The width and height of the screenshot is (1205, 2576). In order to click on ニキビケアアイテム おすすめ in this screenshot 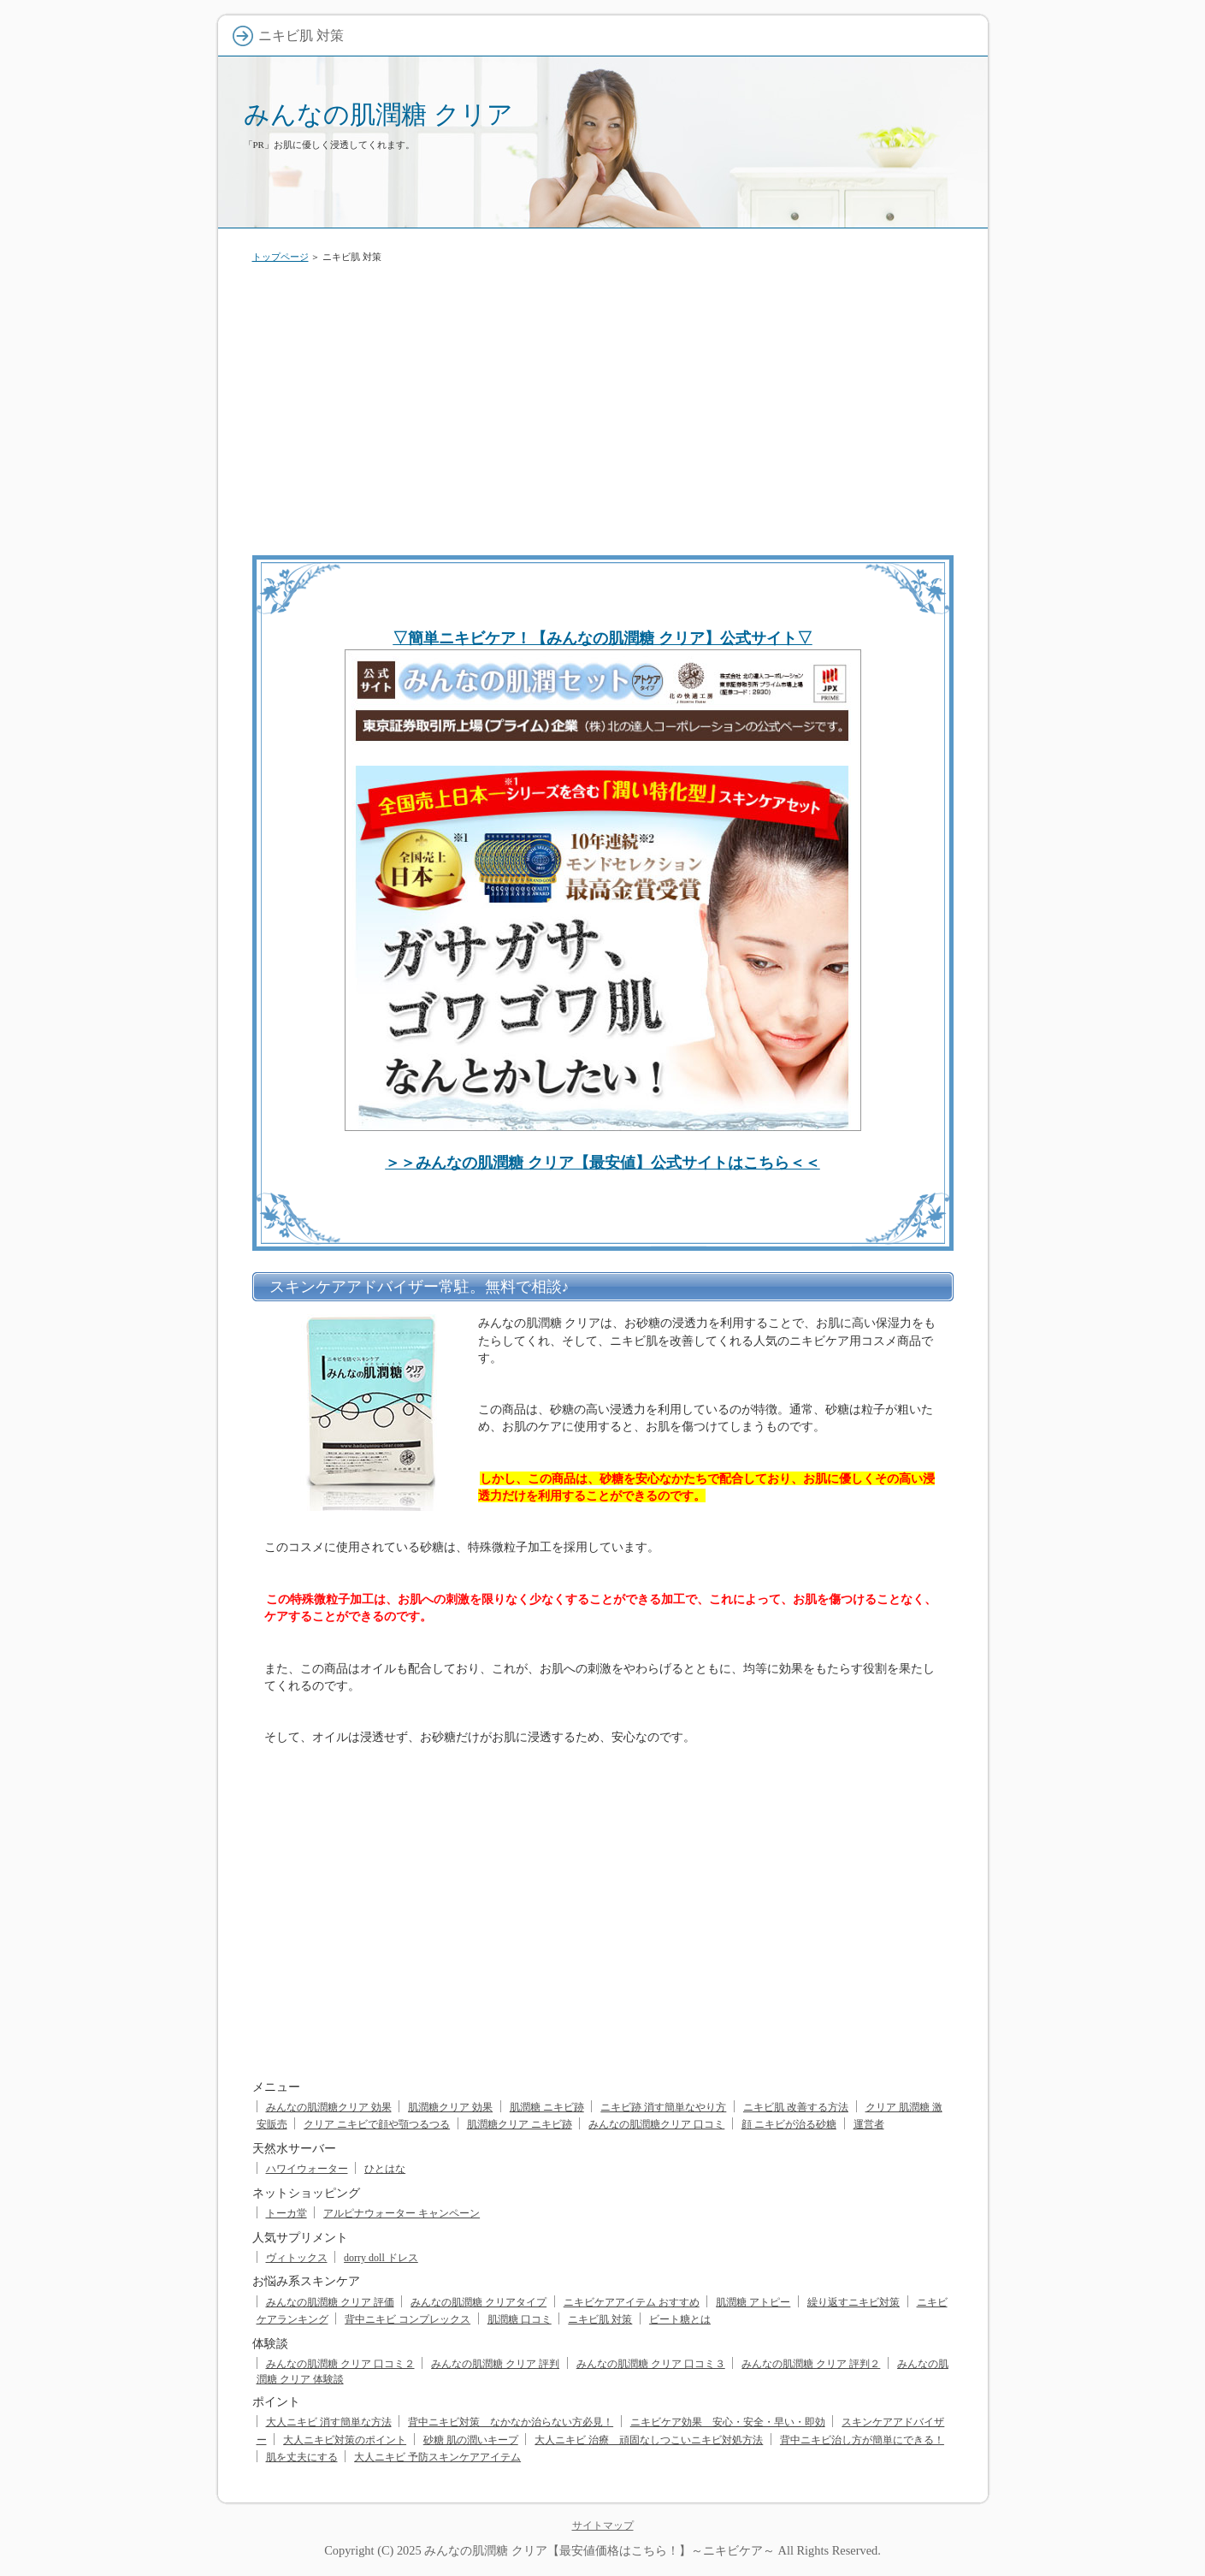, I will do `click(632, 2302)`.